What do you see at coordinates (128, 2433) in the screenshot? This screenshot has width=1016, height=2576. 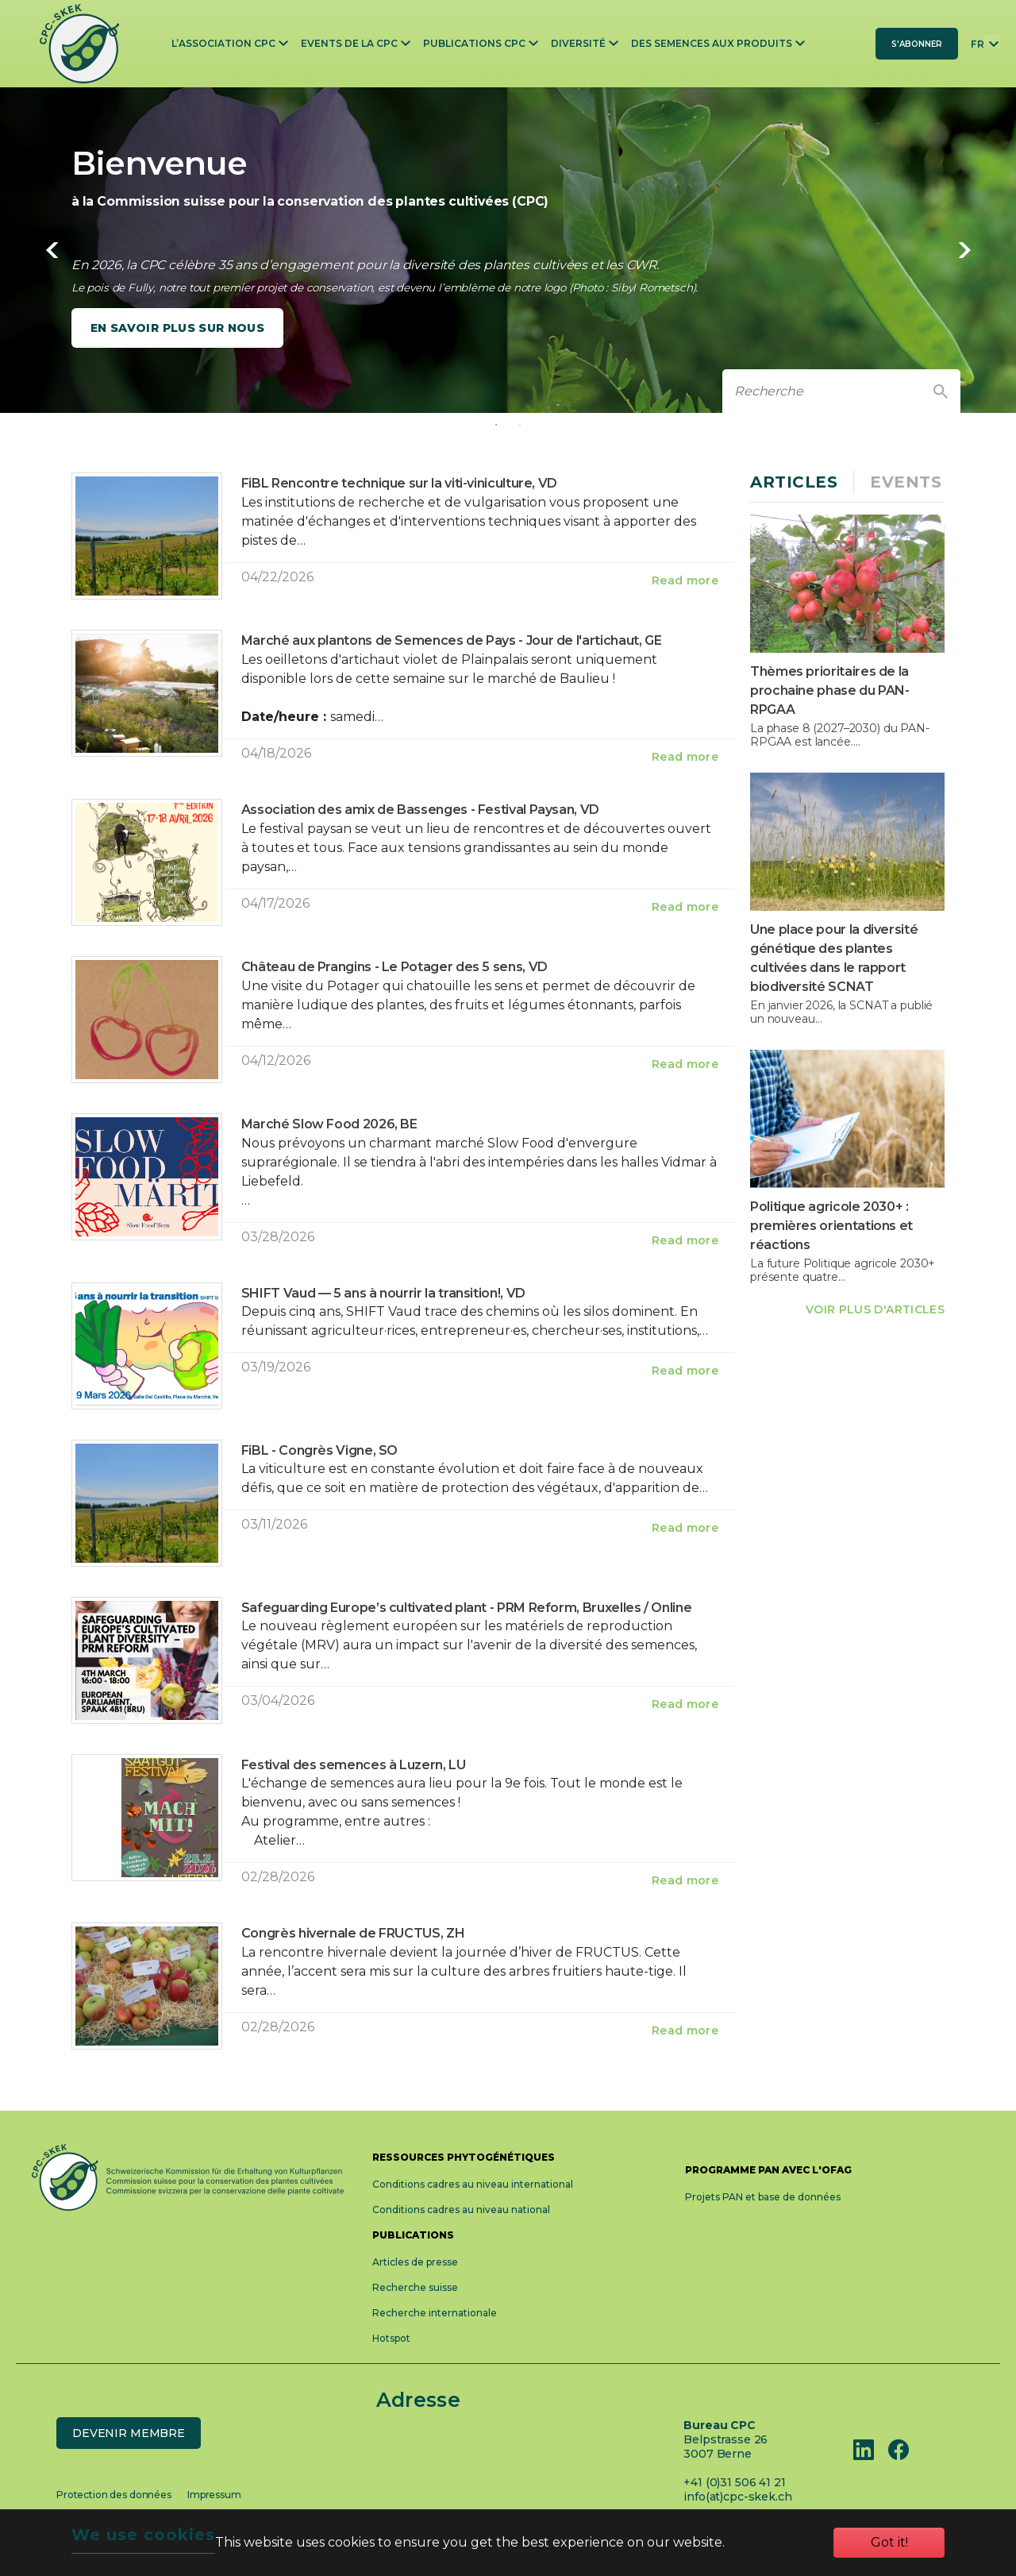 I see `Devenir membre` at bounding box center [128, 2433].